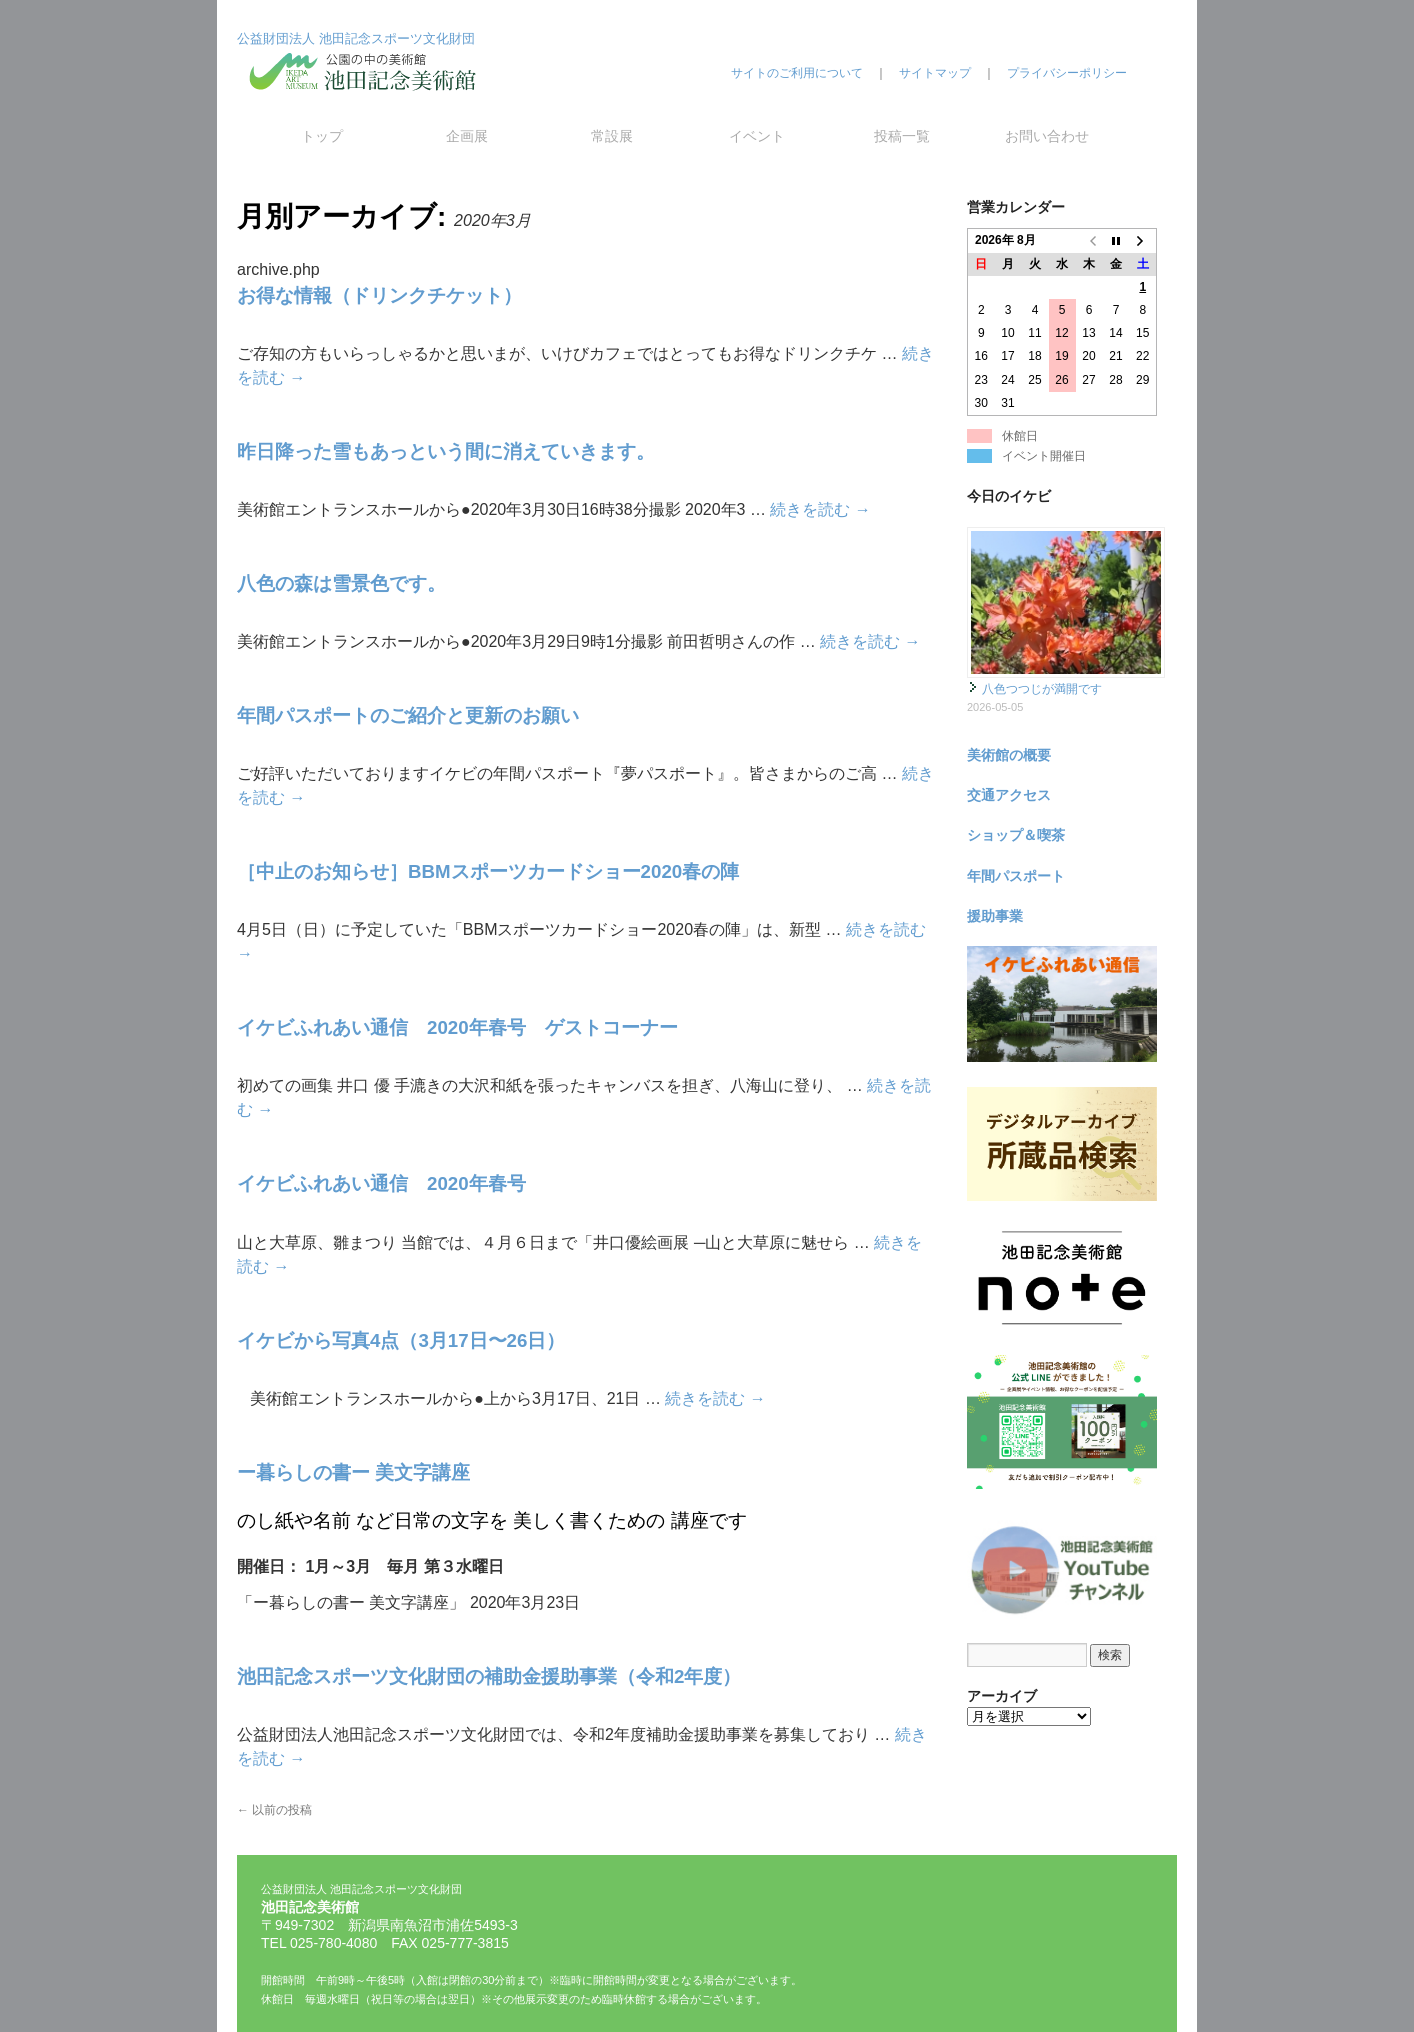  I want to click on お問い合わせ, so click(1047, 136).